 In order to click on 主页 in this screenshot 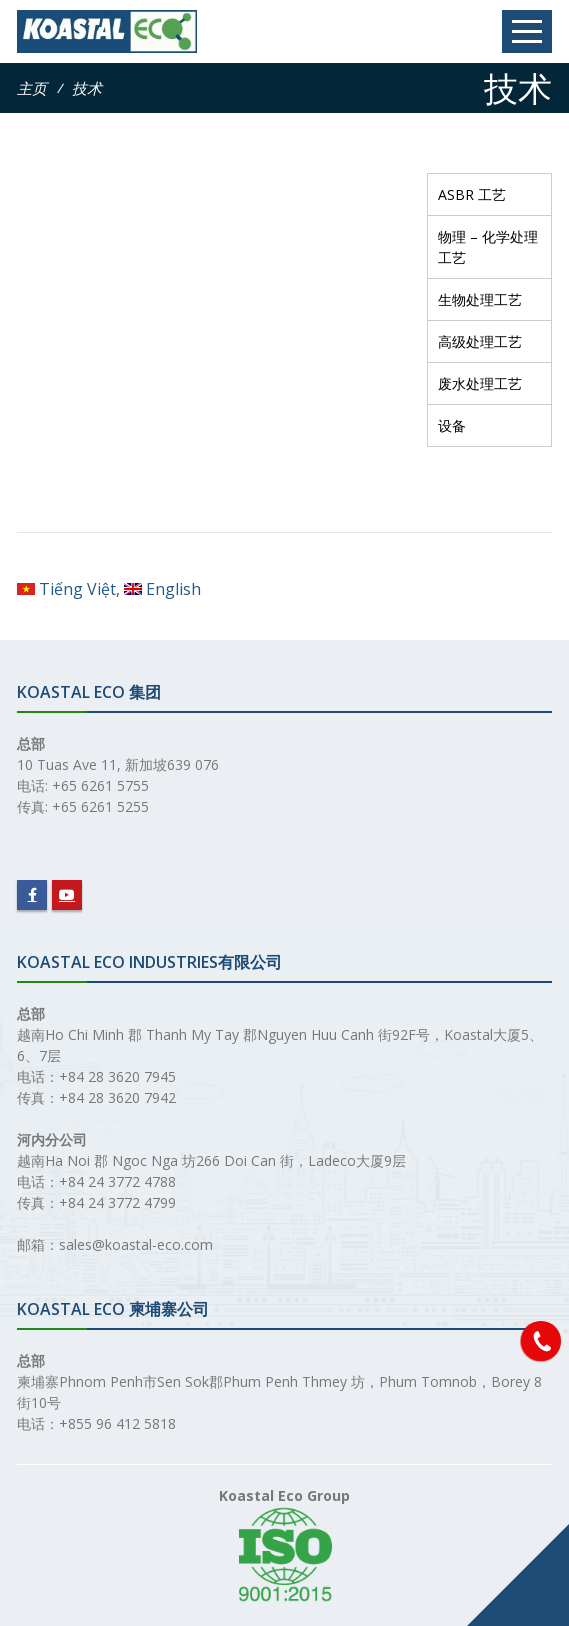, I will do `click(32, 88)`.